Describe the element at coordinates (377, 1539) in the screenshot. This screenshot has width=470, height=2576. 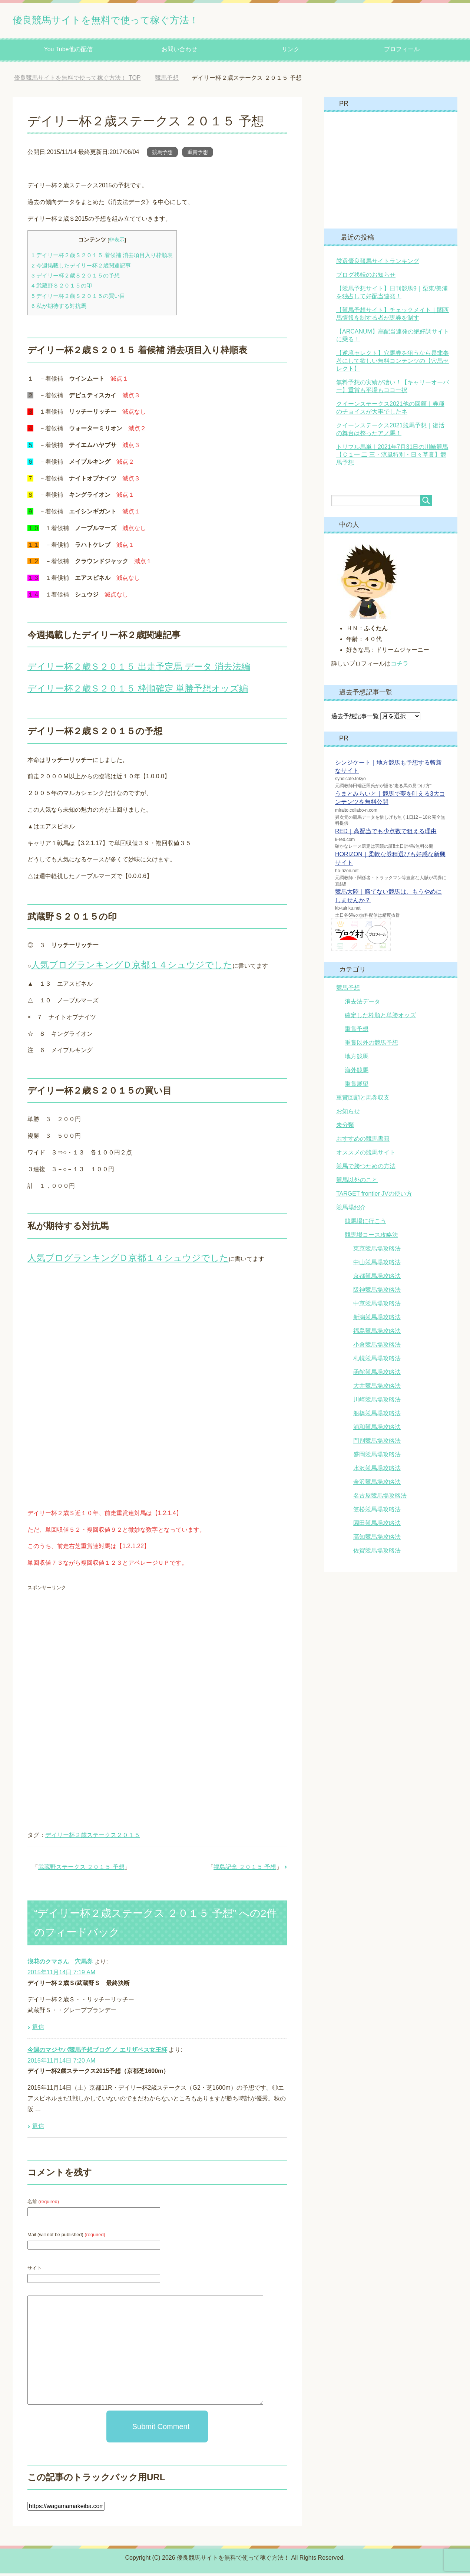
I see `高知競馬場攻略法` at that location.